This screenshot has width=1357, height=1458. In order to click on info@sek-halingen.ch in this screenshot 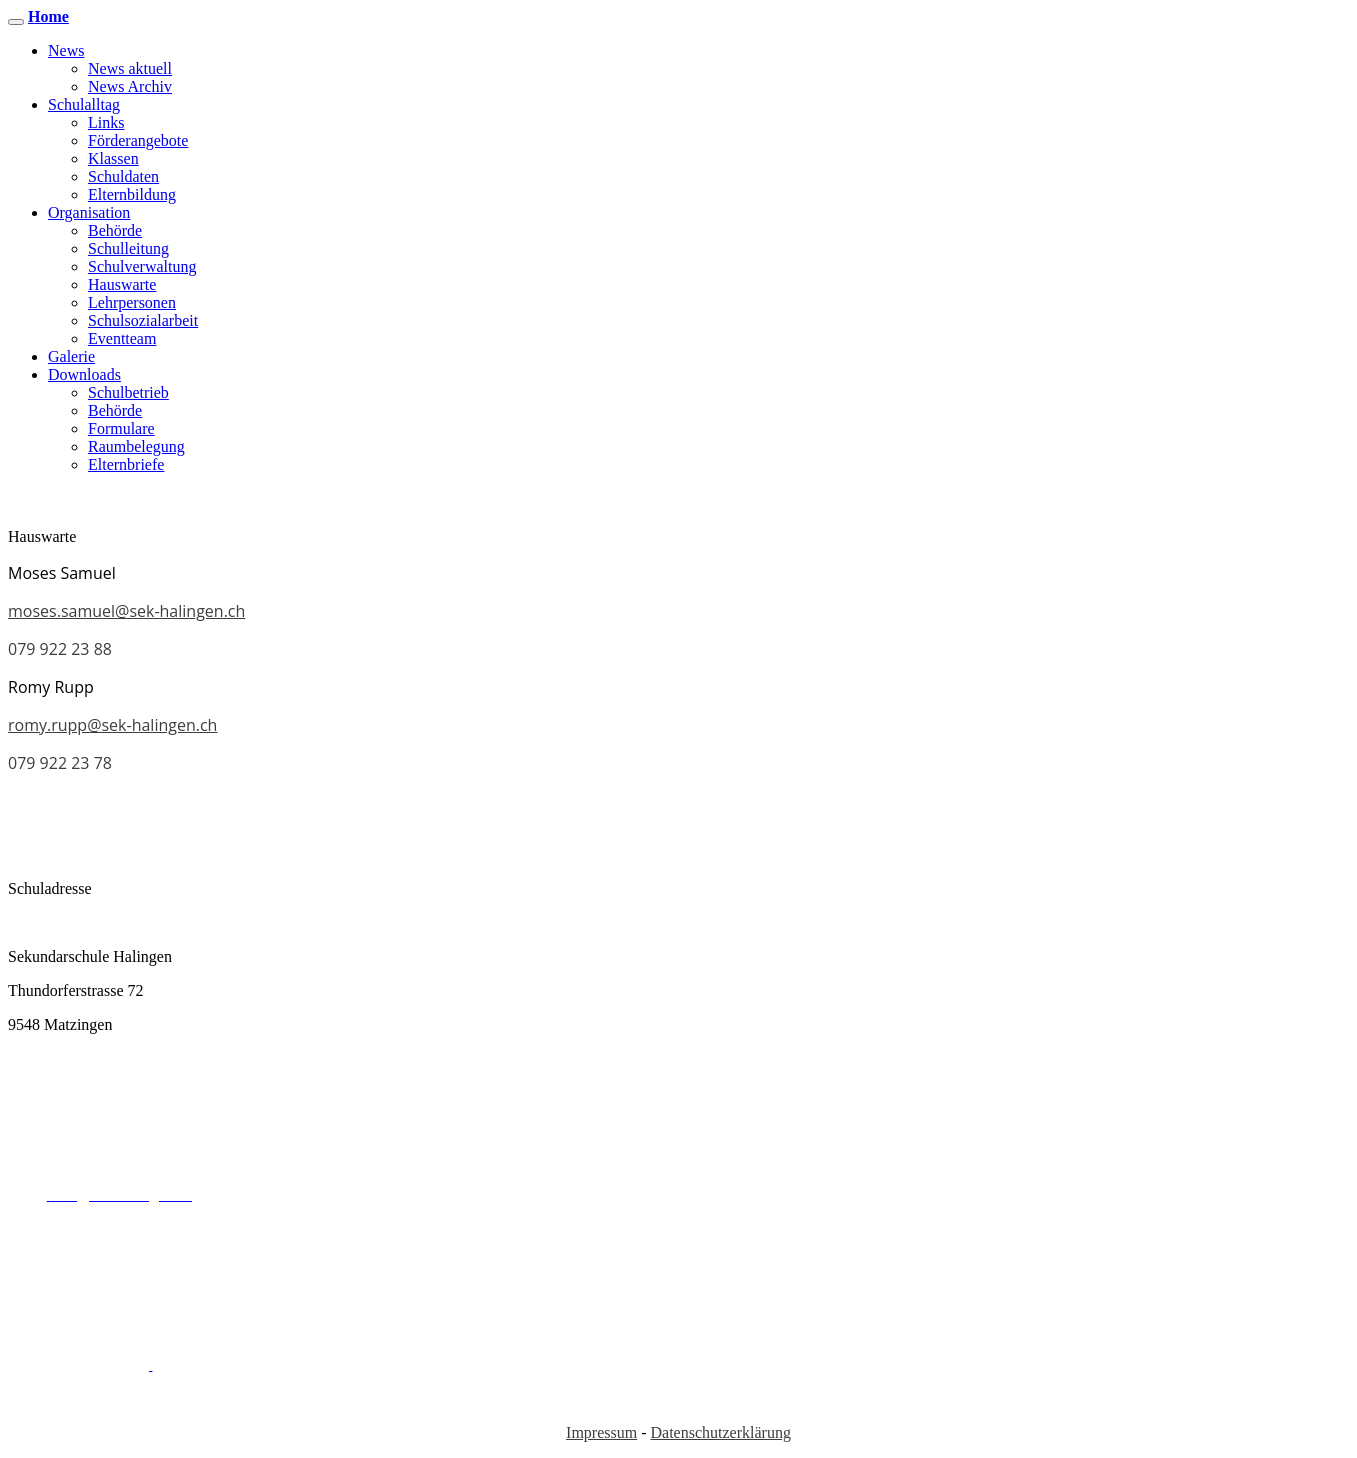, I will do `click(558, 1262)`.